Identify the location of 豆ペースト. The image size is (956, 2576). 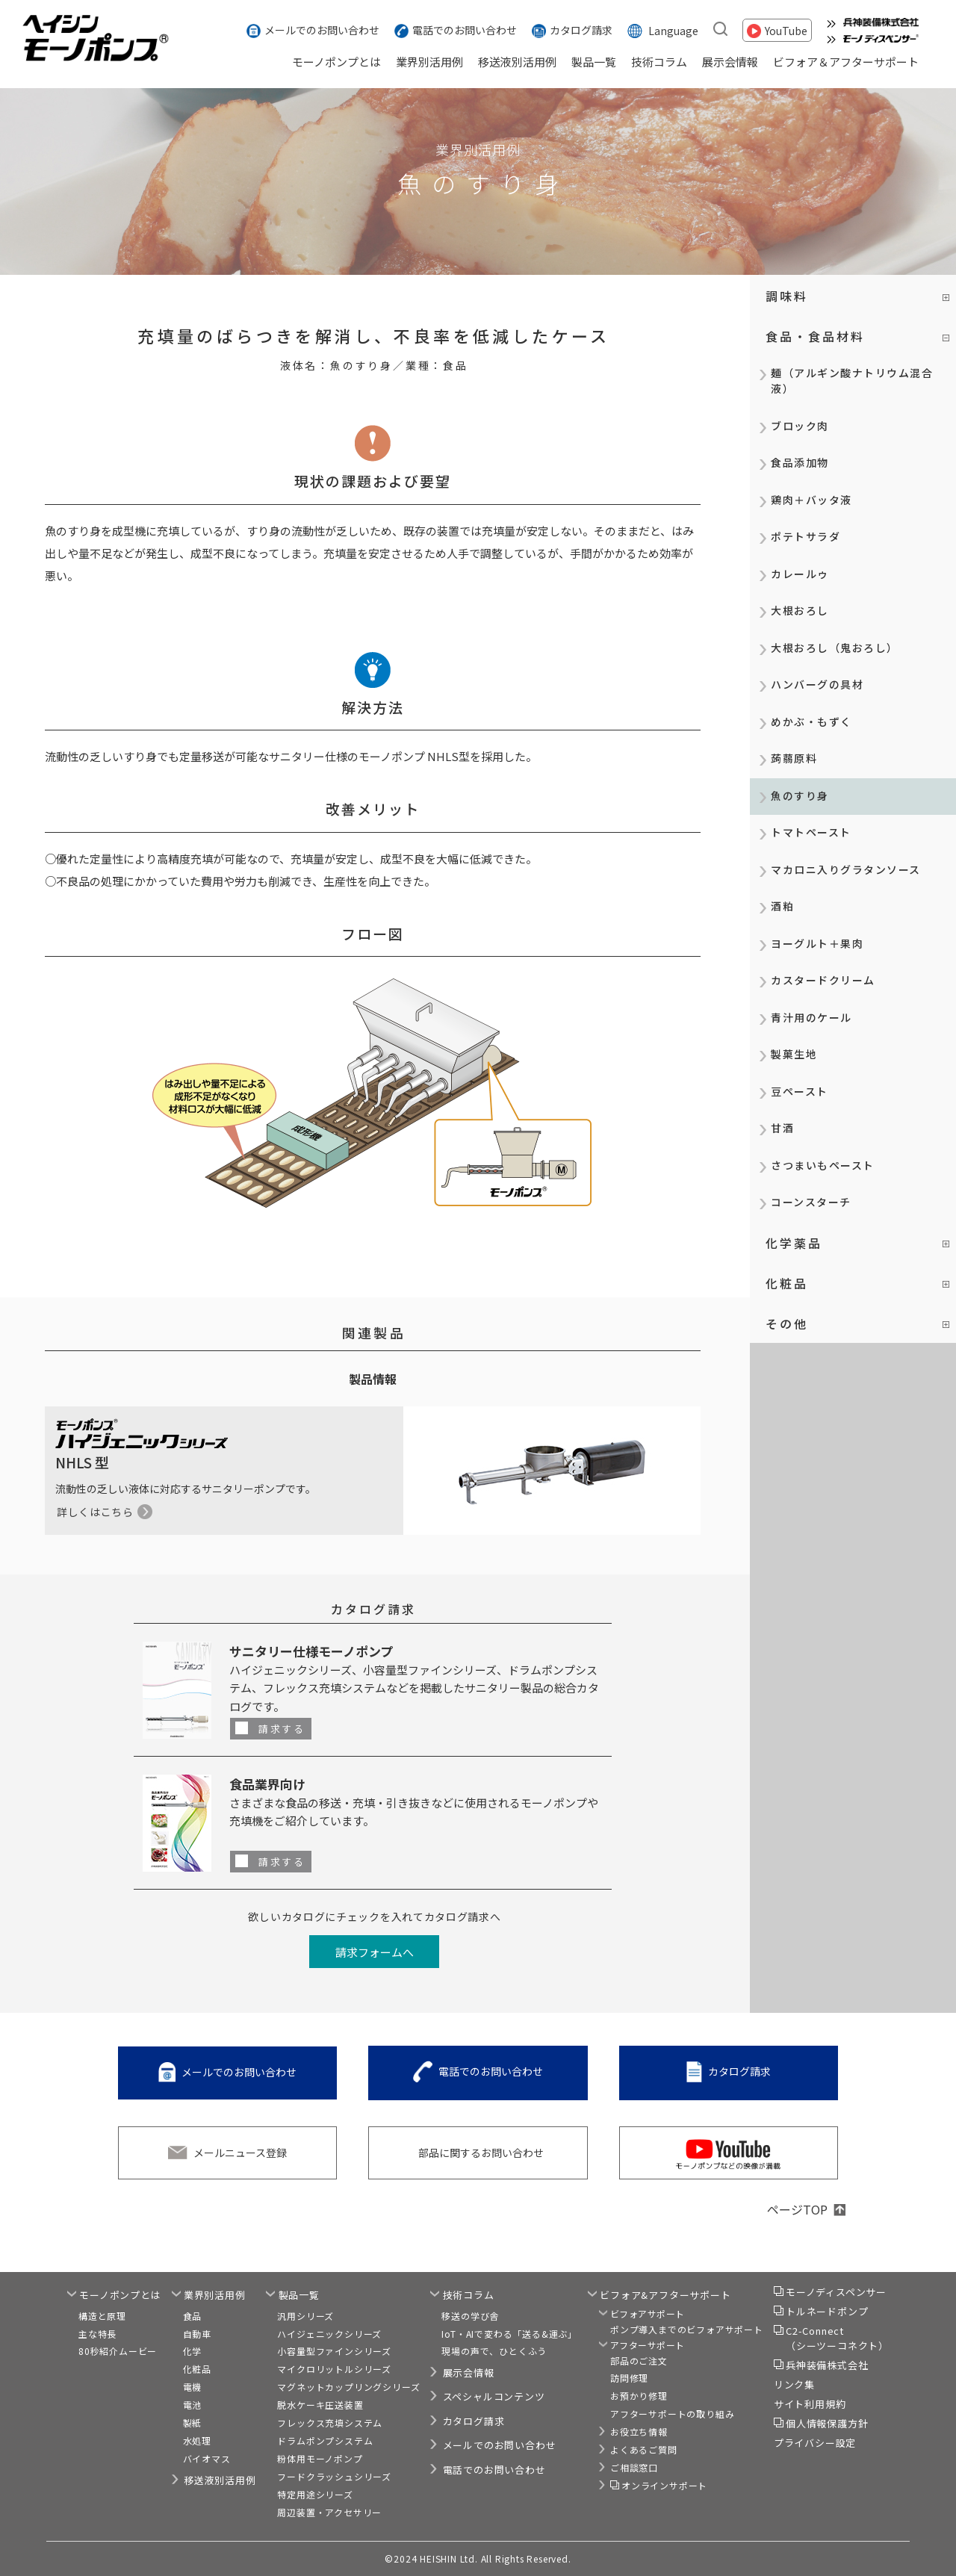
(799, 1091).